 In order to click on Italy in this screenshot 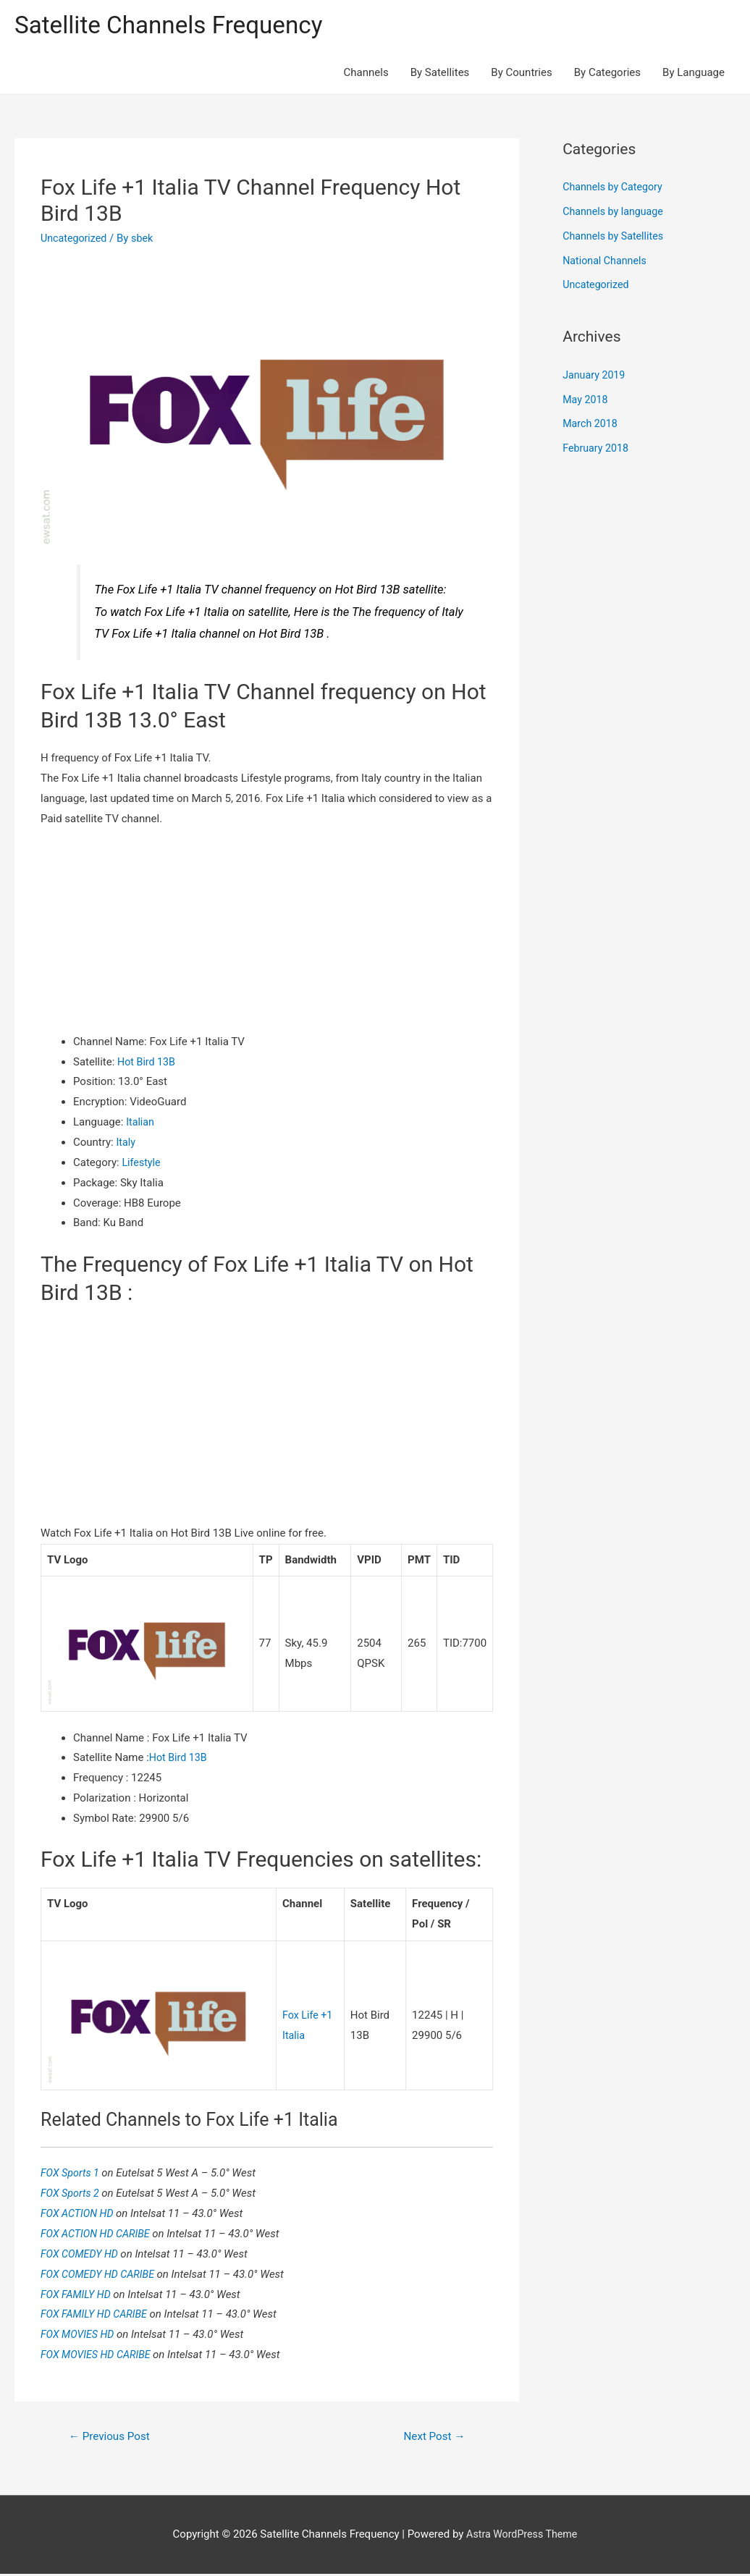, I will do `click(126, 1143)`.